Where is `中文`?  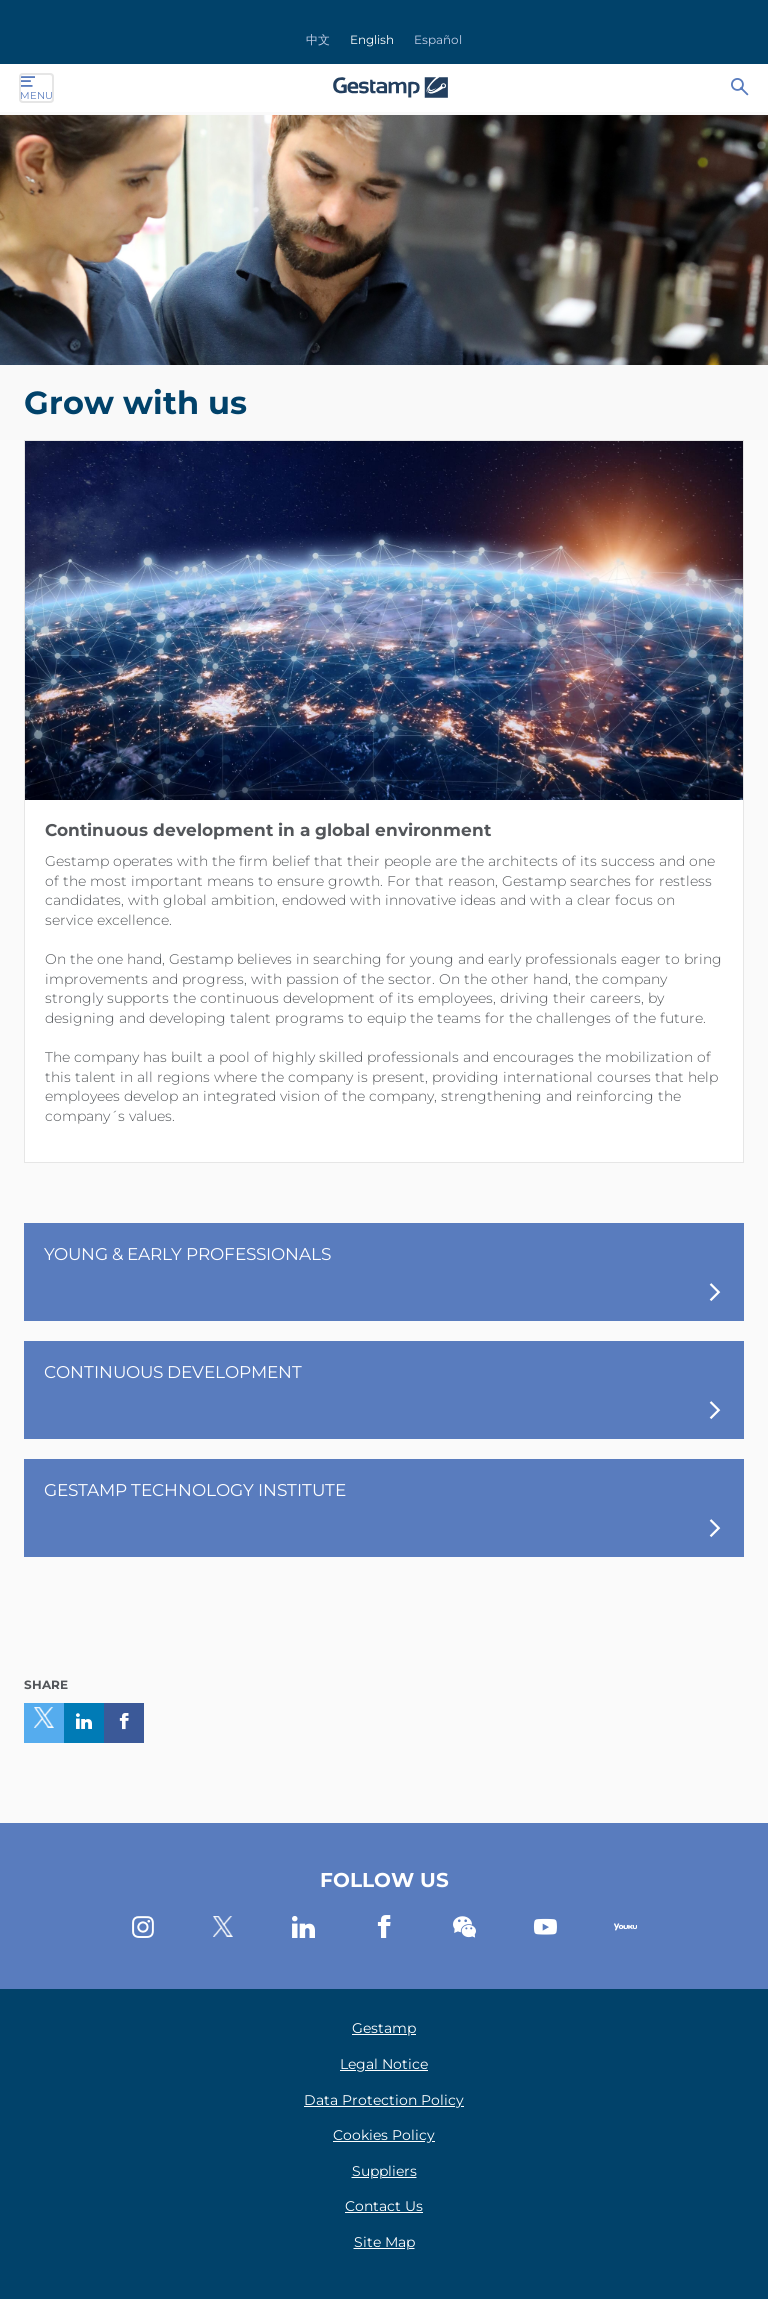
中文 is located at coordinates (318, 39).